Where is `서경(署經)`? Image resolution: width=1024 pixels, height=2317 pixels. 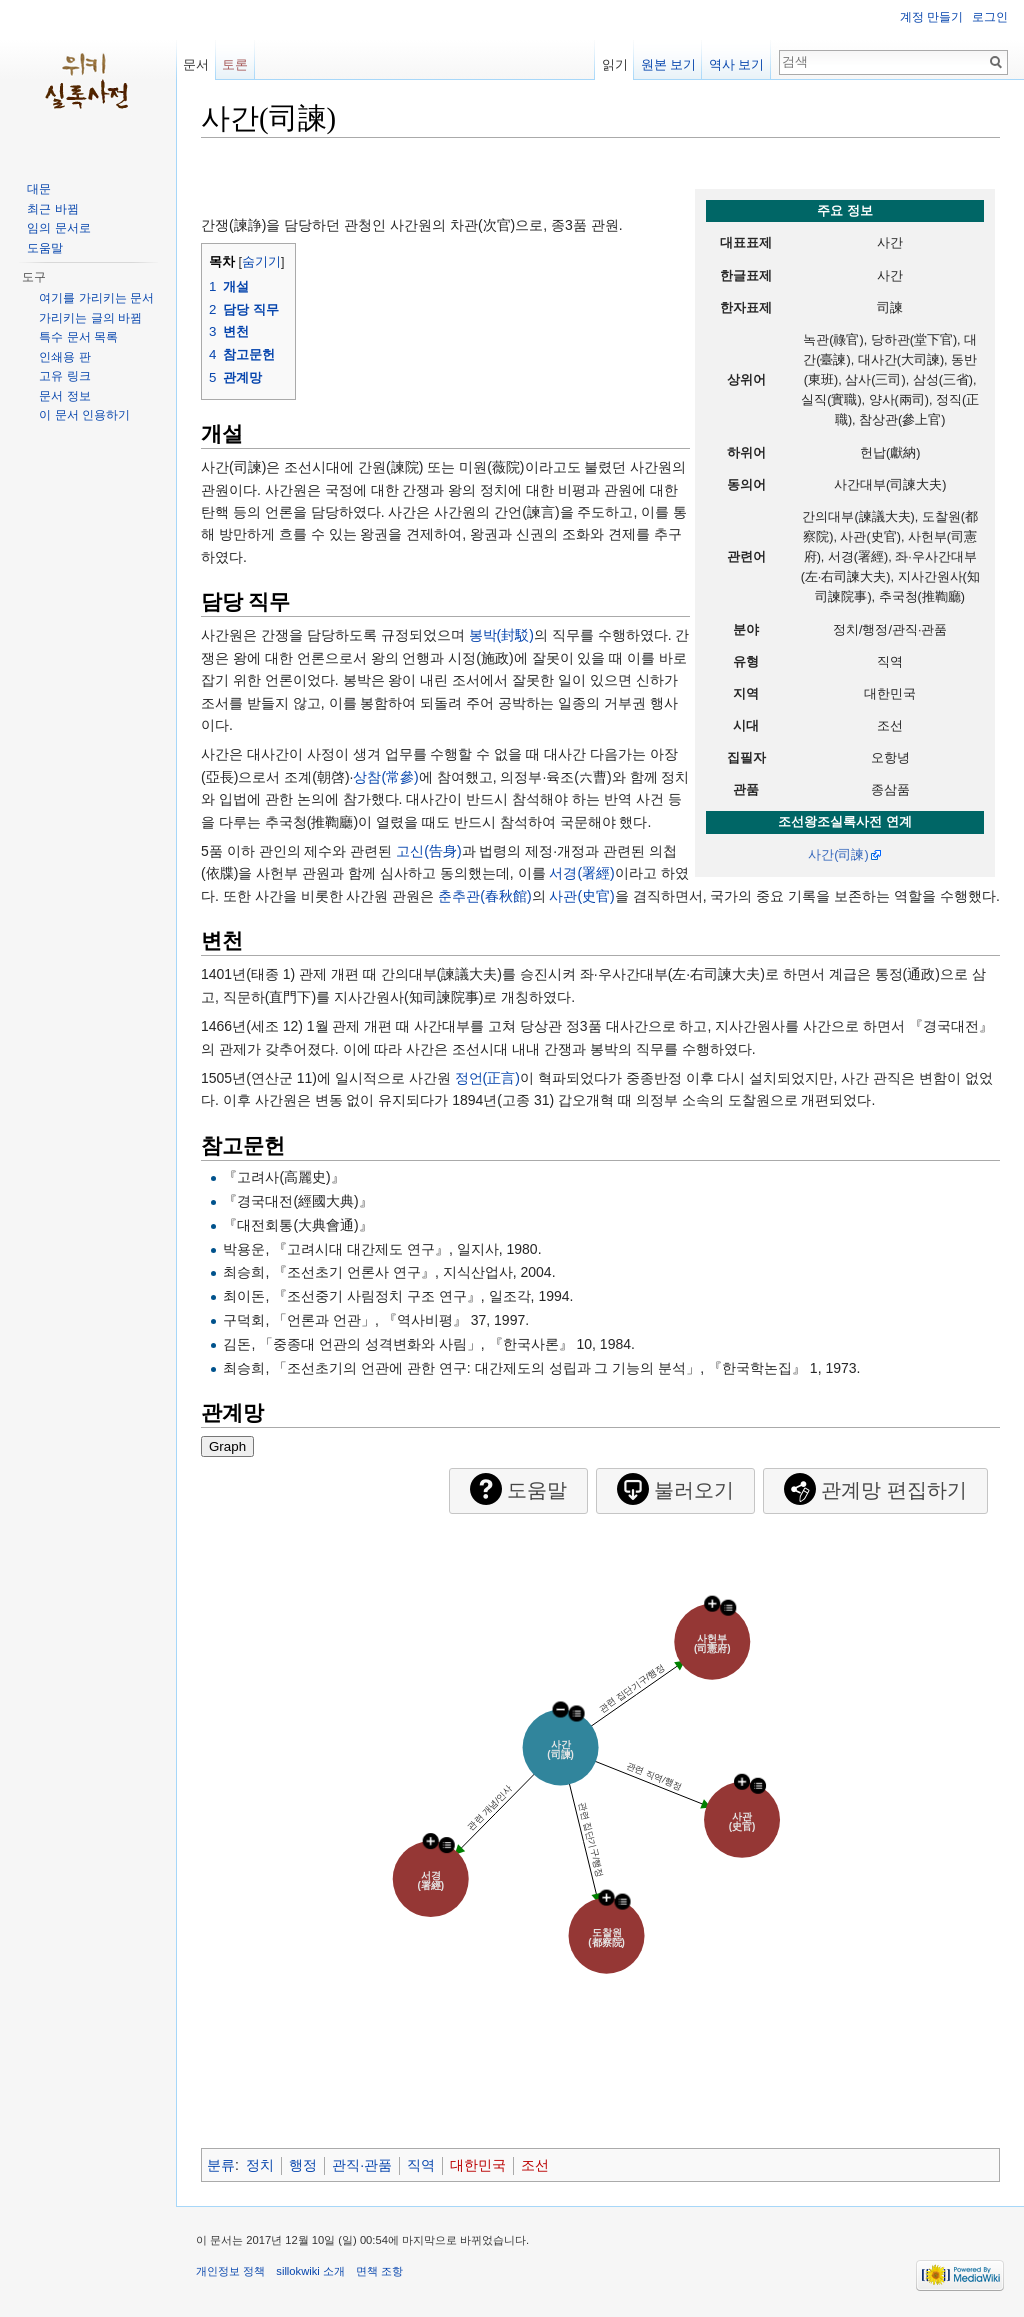
서경(署經) is located at coordinates (581, 873).